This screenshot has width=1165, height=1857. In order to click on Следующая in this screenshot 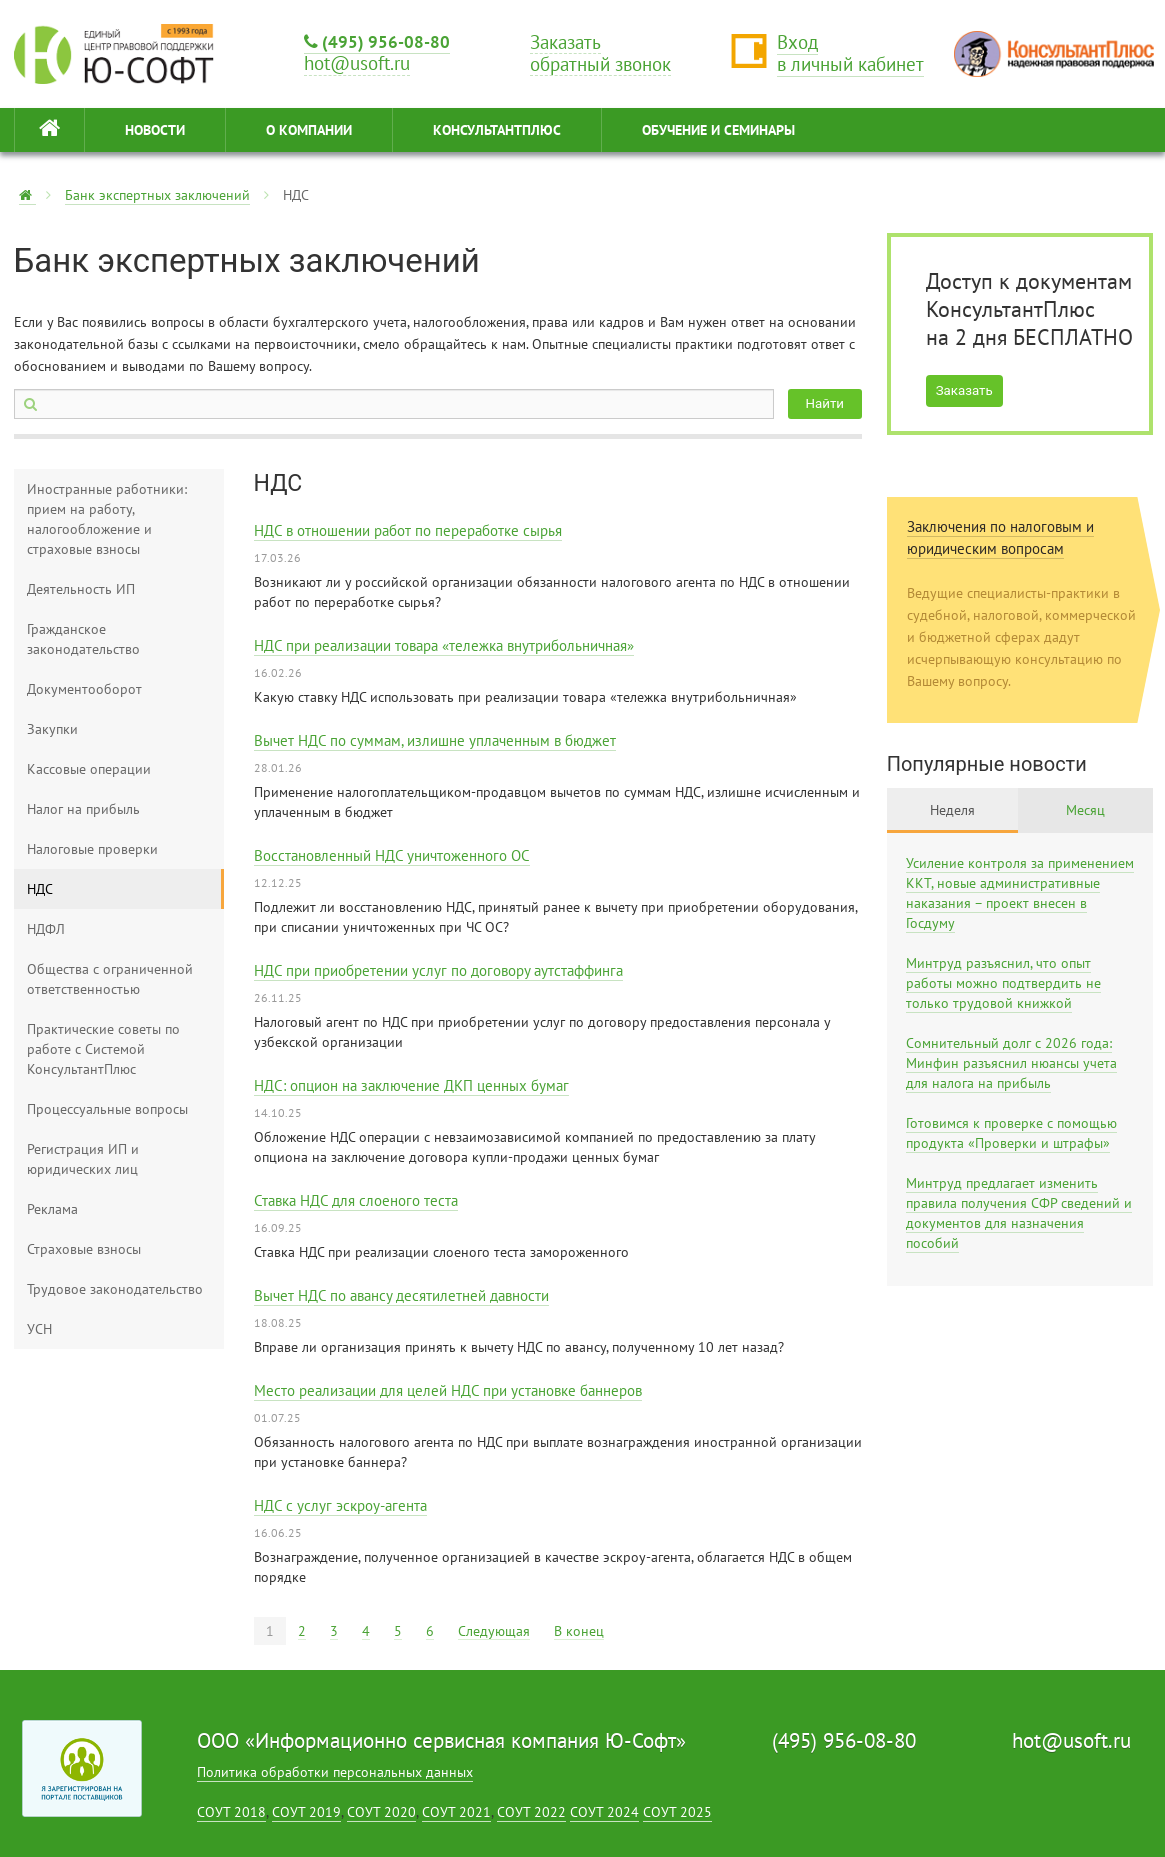, I will do `click(494, 1631)`.